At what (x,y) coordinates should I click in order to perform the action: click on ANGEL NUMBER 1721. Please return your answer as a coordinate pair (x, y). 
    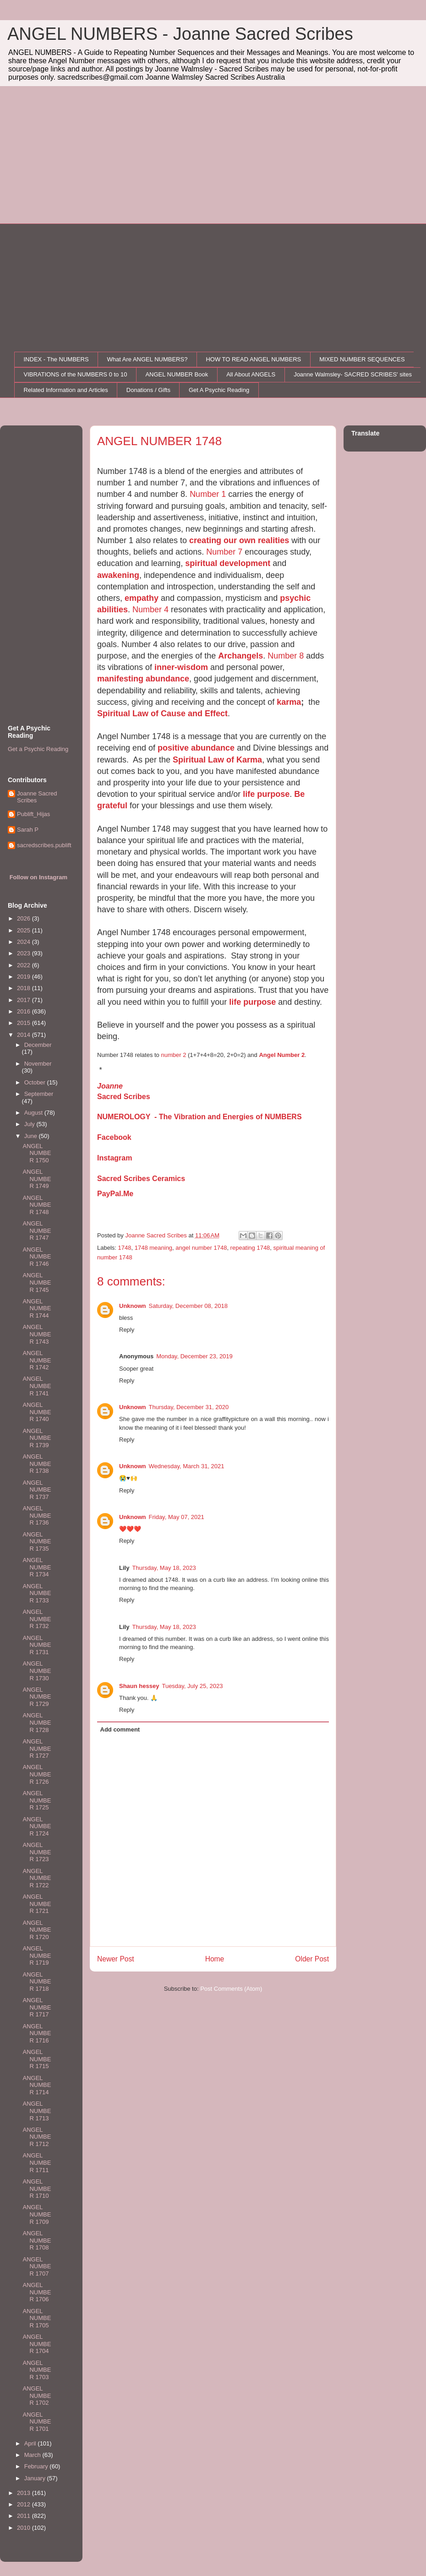
    Looking at the image, I should click on (36, 1903).